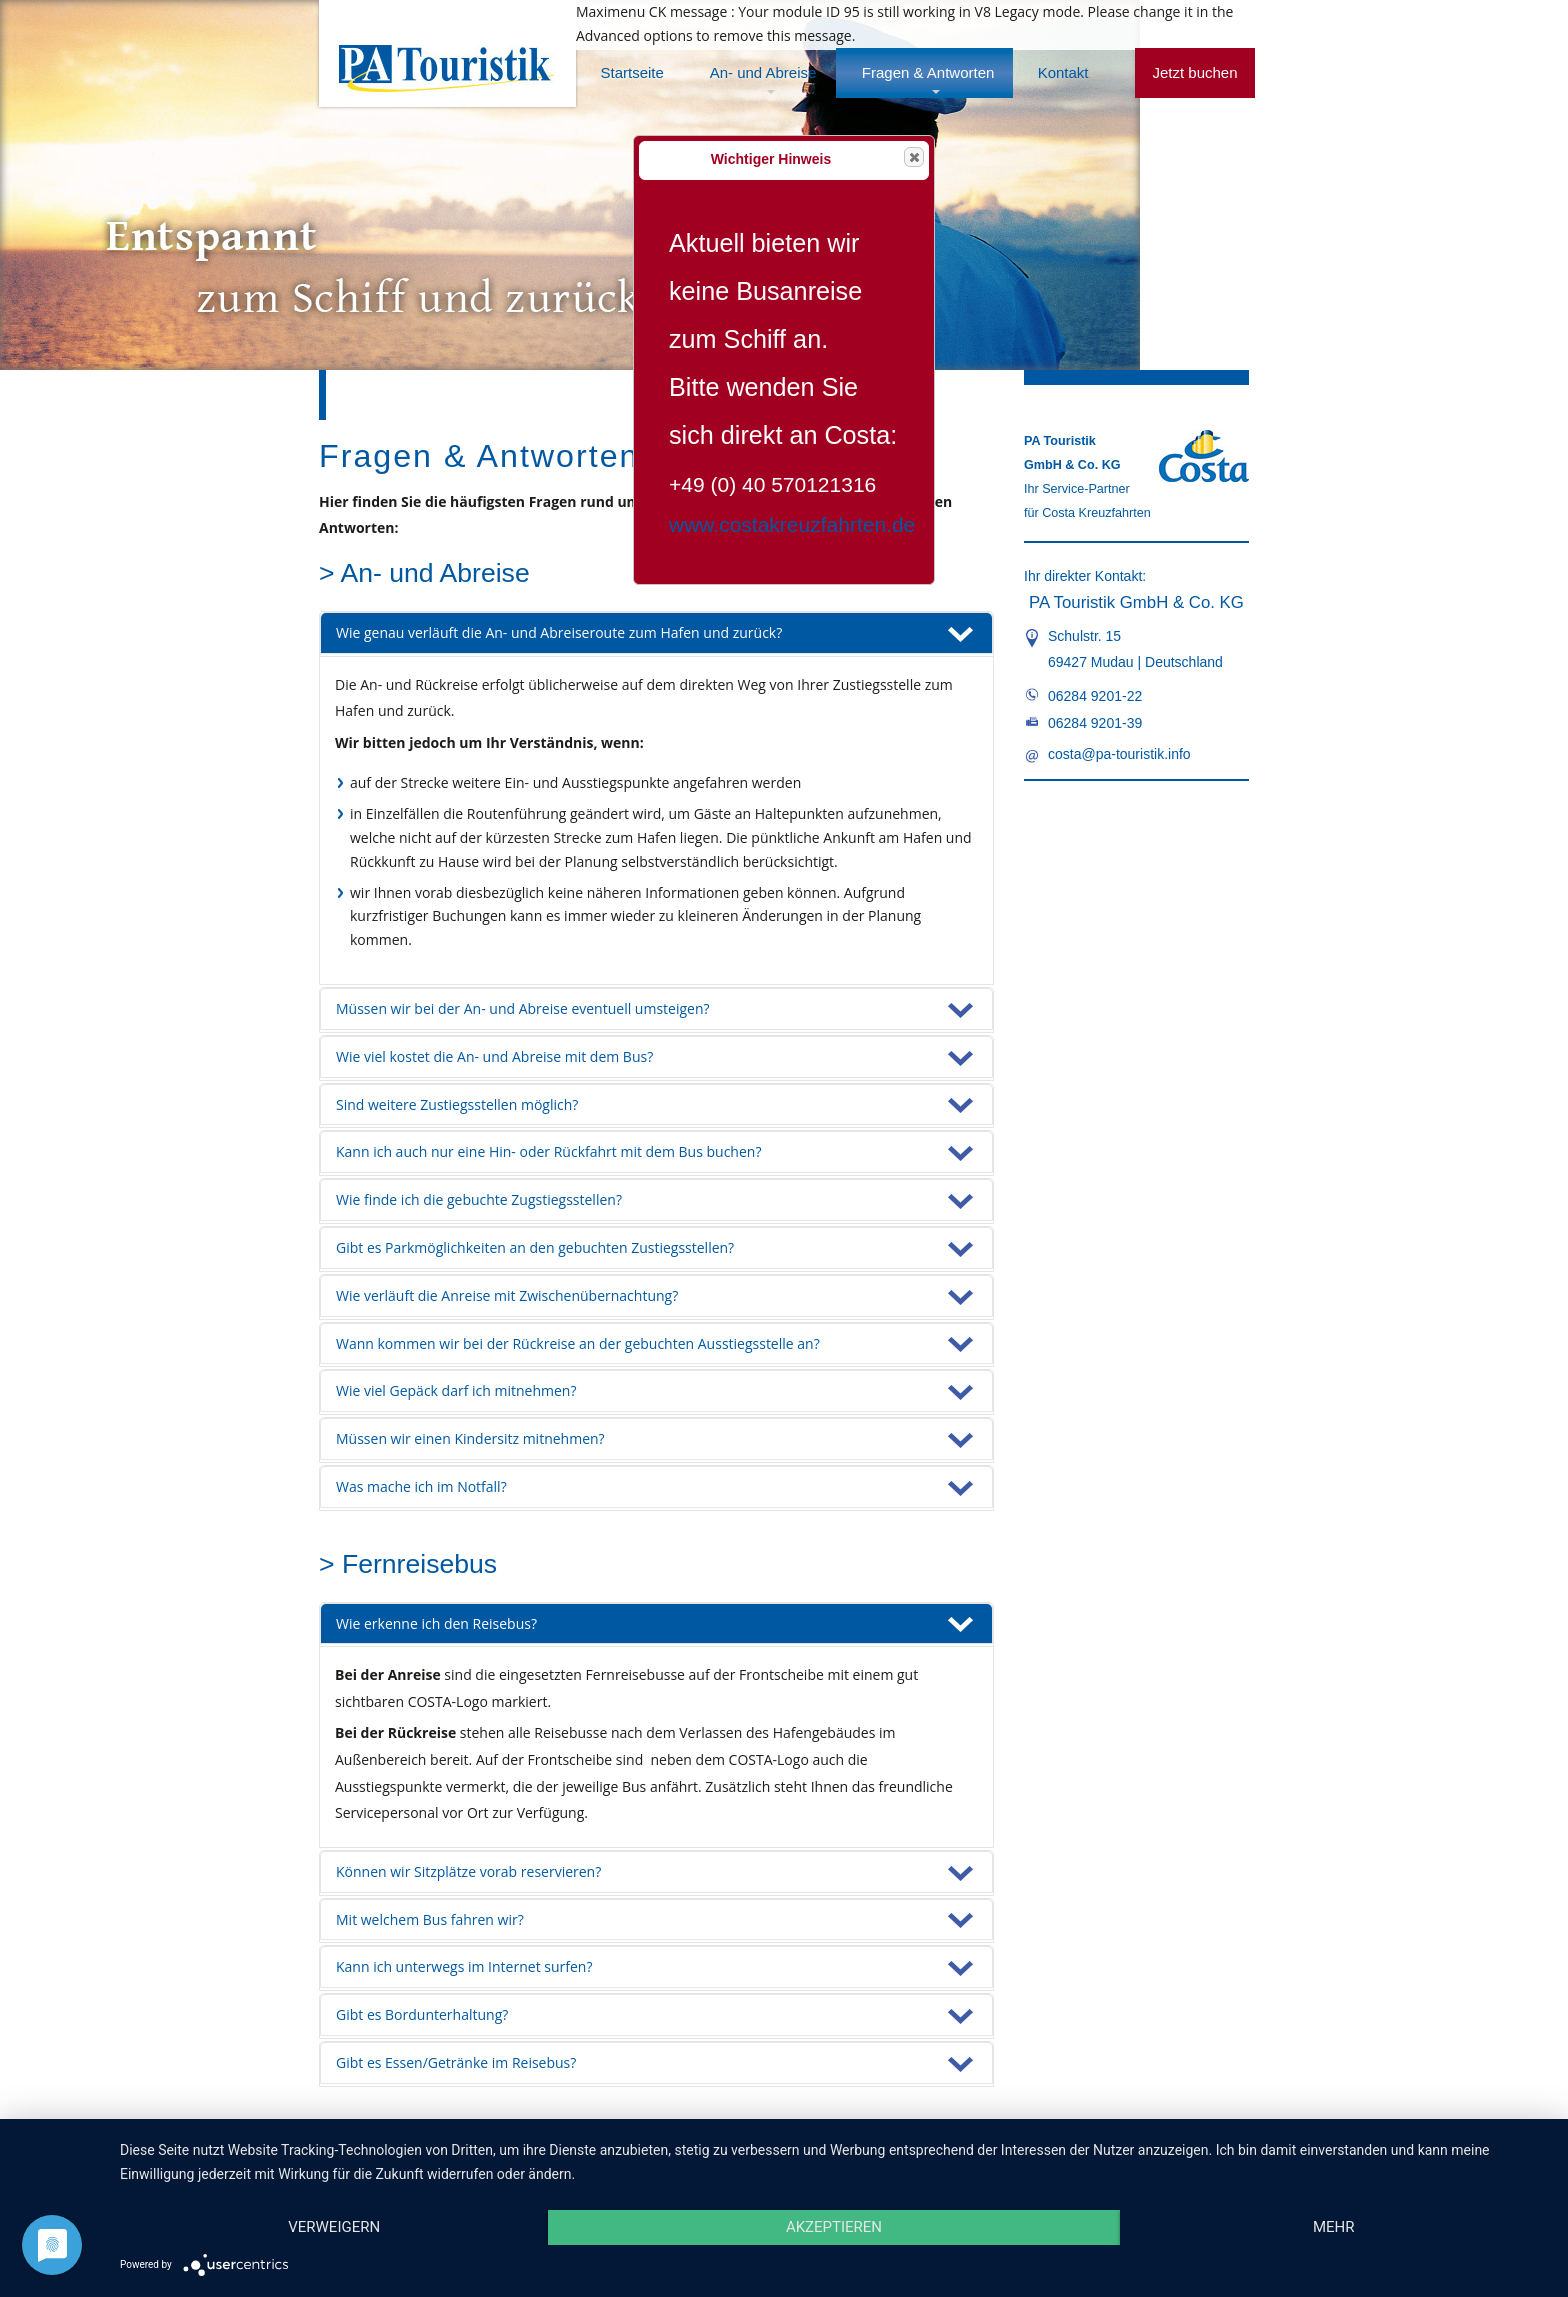 This screenshot has height=2297, width=1568. Describe the element at coordinates (792, 524) in the screenshot. I see `www.costakreuzfahrten.de` at that location.